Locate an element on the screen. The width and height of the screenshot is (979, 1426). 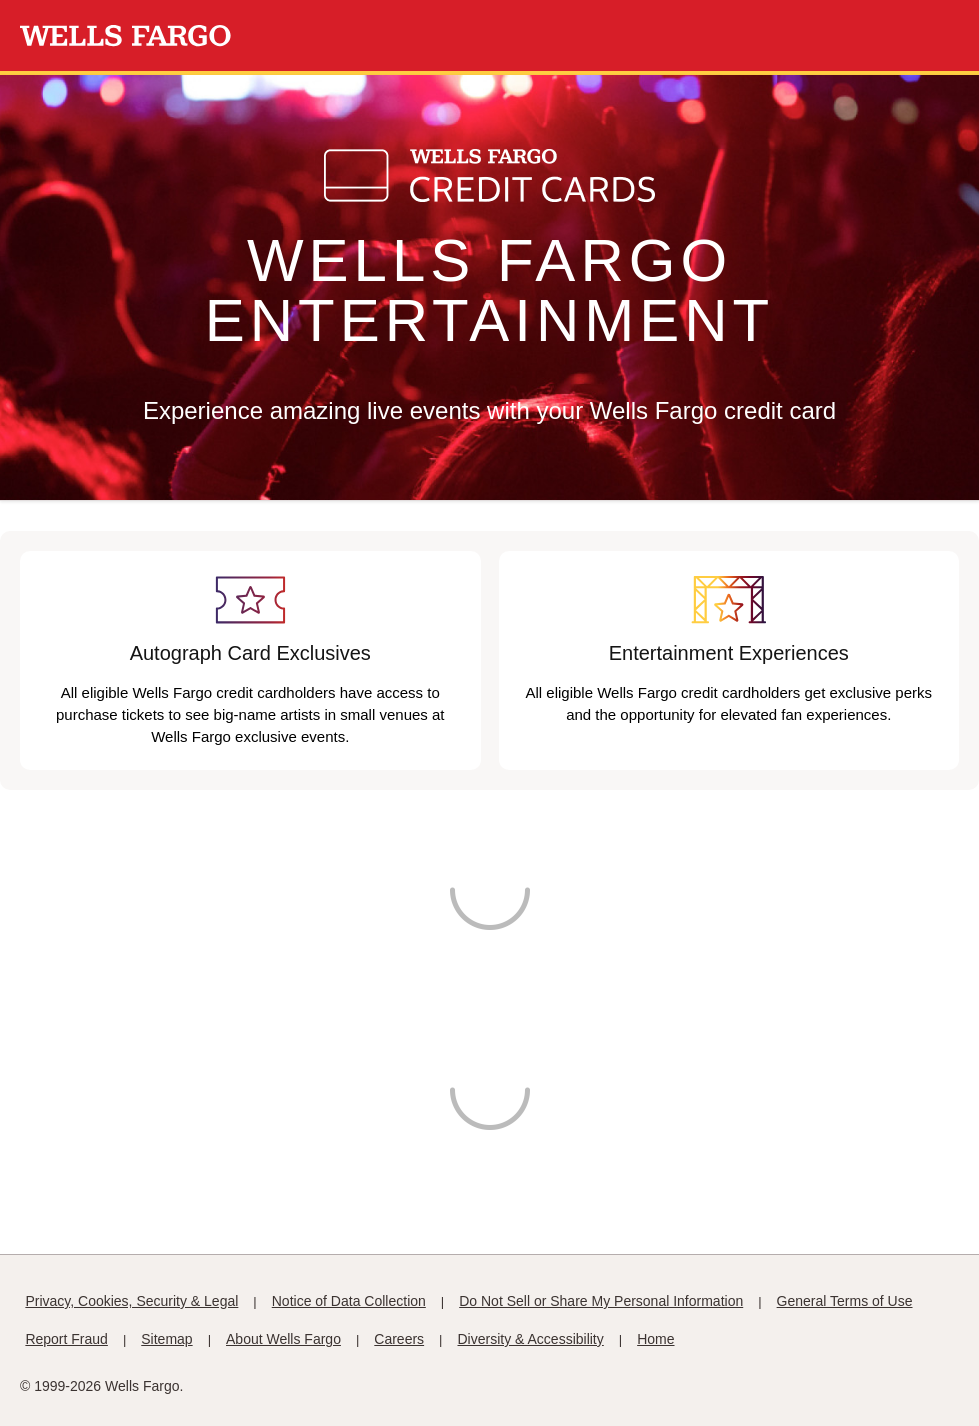
Report Fraud is located at coordinates (66, 1339).